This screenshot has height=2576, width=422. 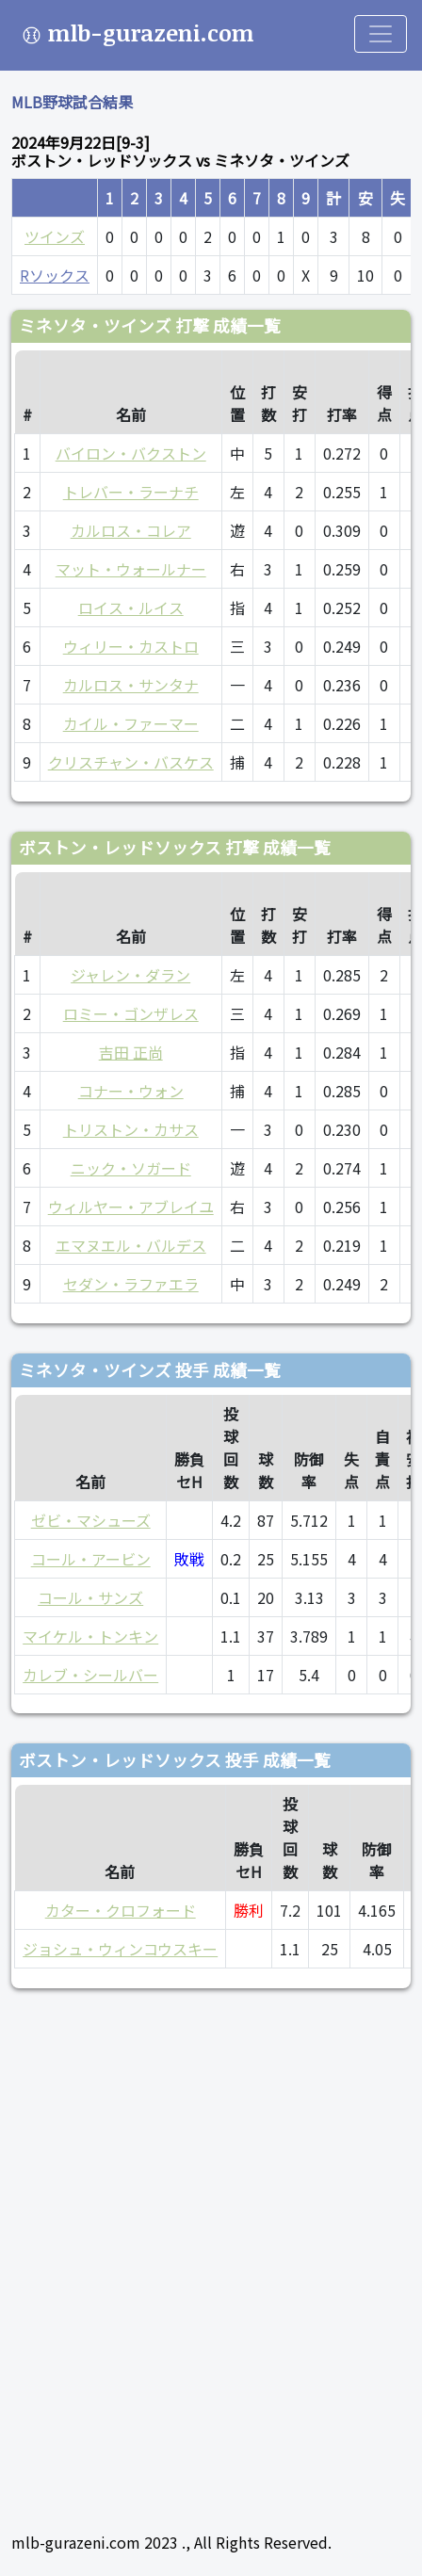 I want to click on クリスチャン・バスケス, so click(x=131, y=762).